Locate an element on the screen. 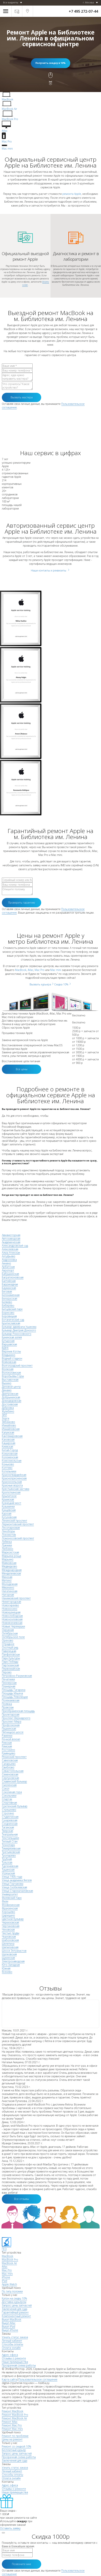  Щелковская is located at coordinates (9, 1954).